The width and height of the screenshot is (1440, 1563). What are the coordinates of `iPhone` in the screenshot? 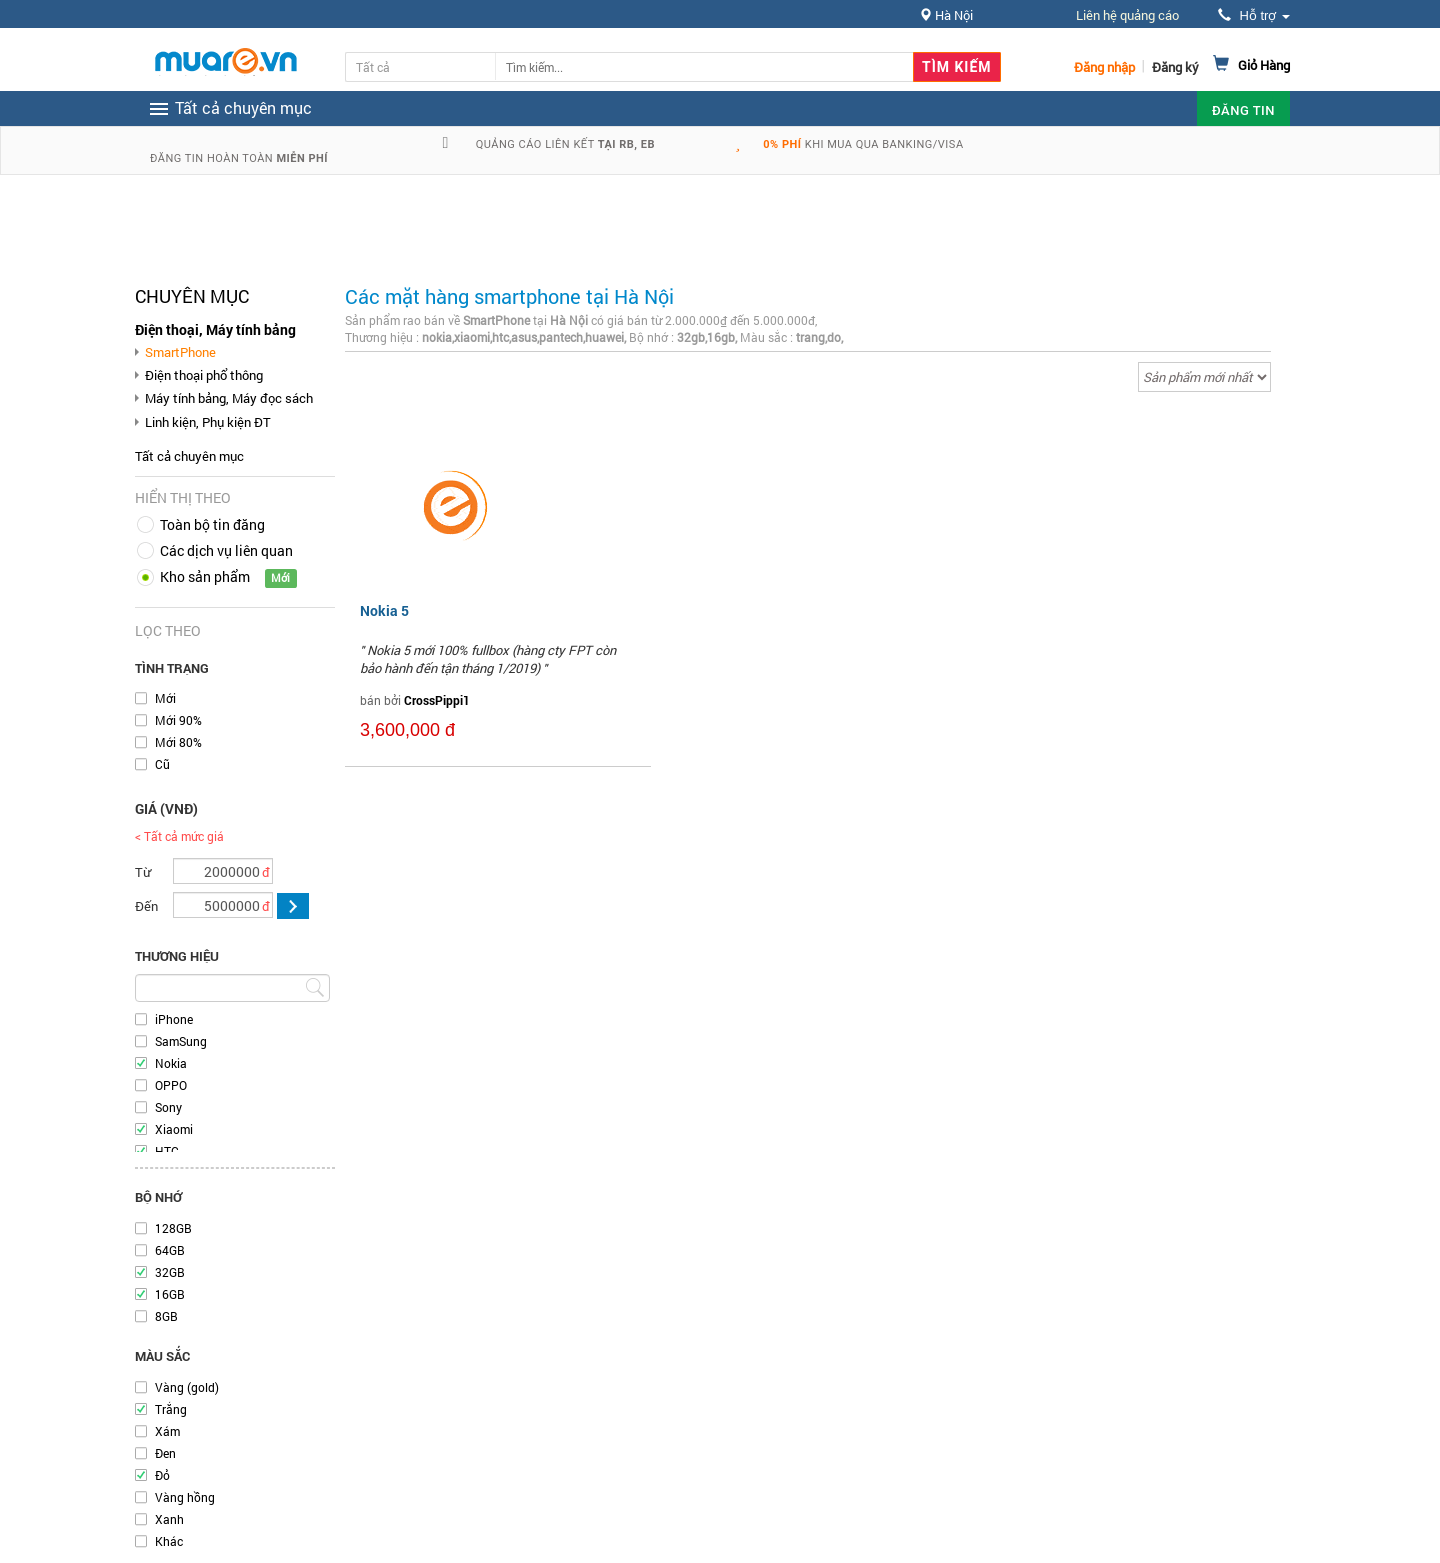 It's located at (174, 1019).